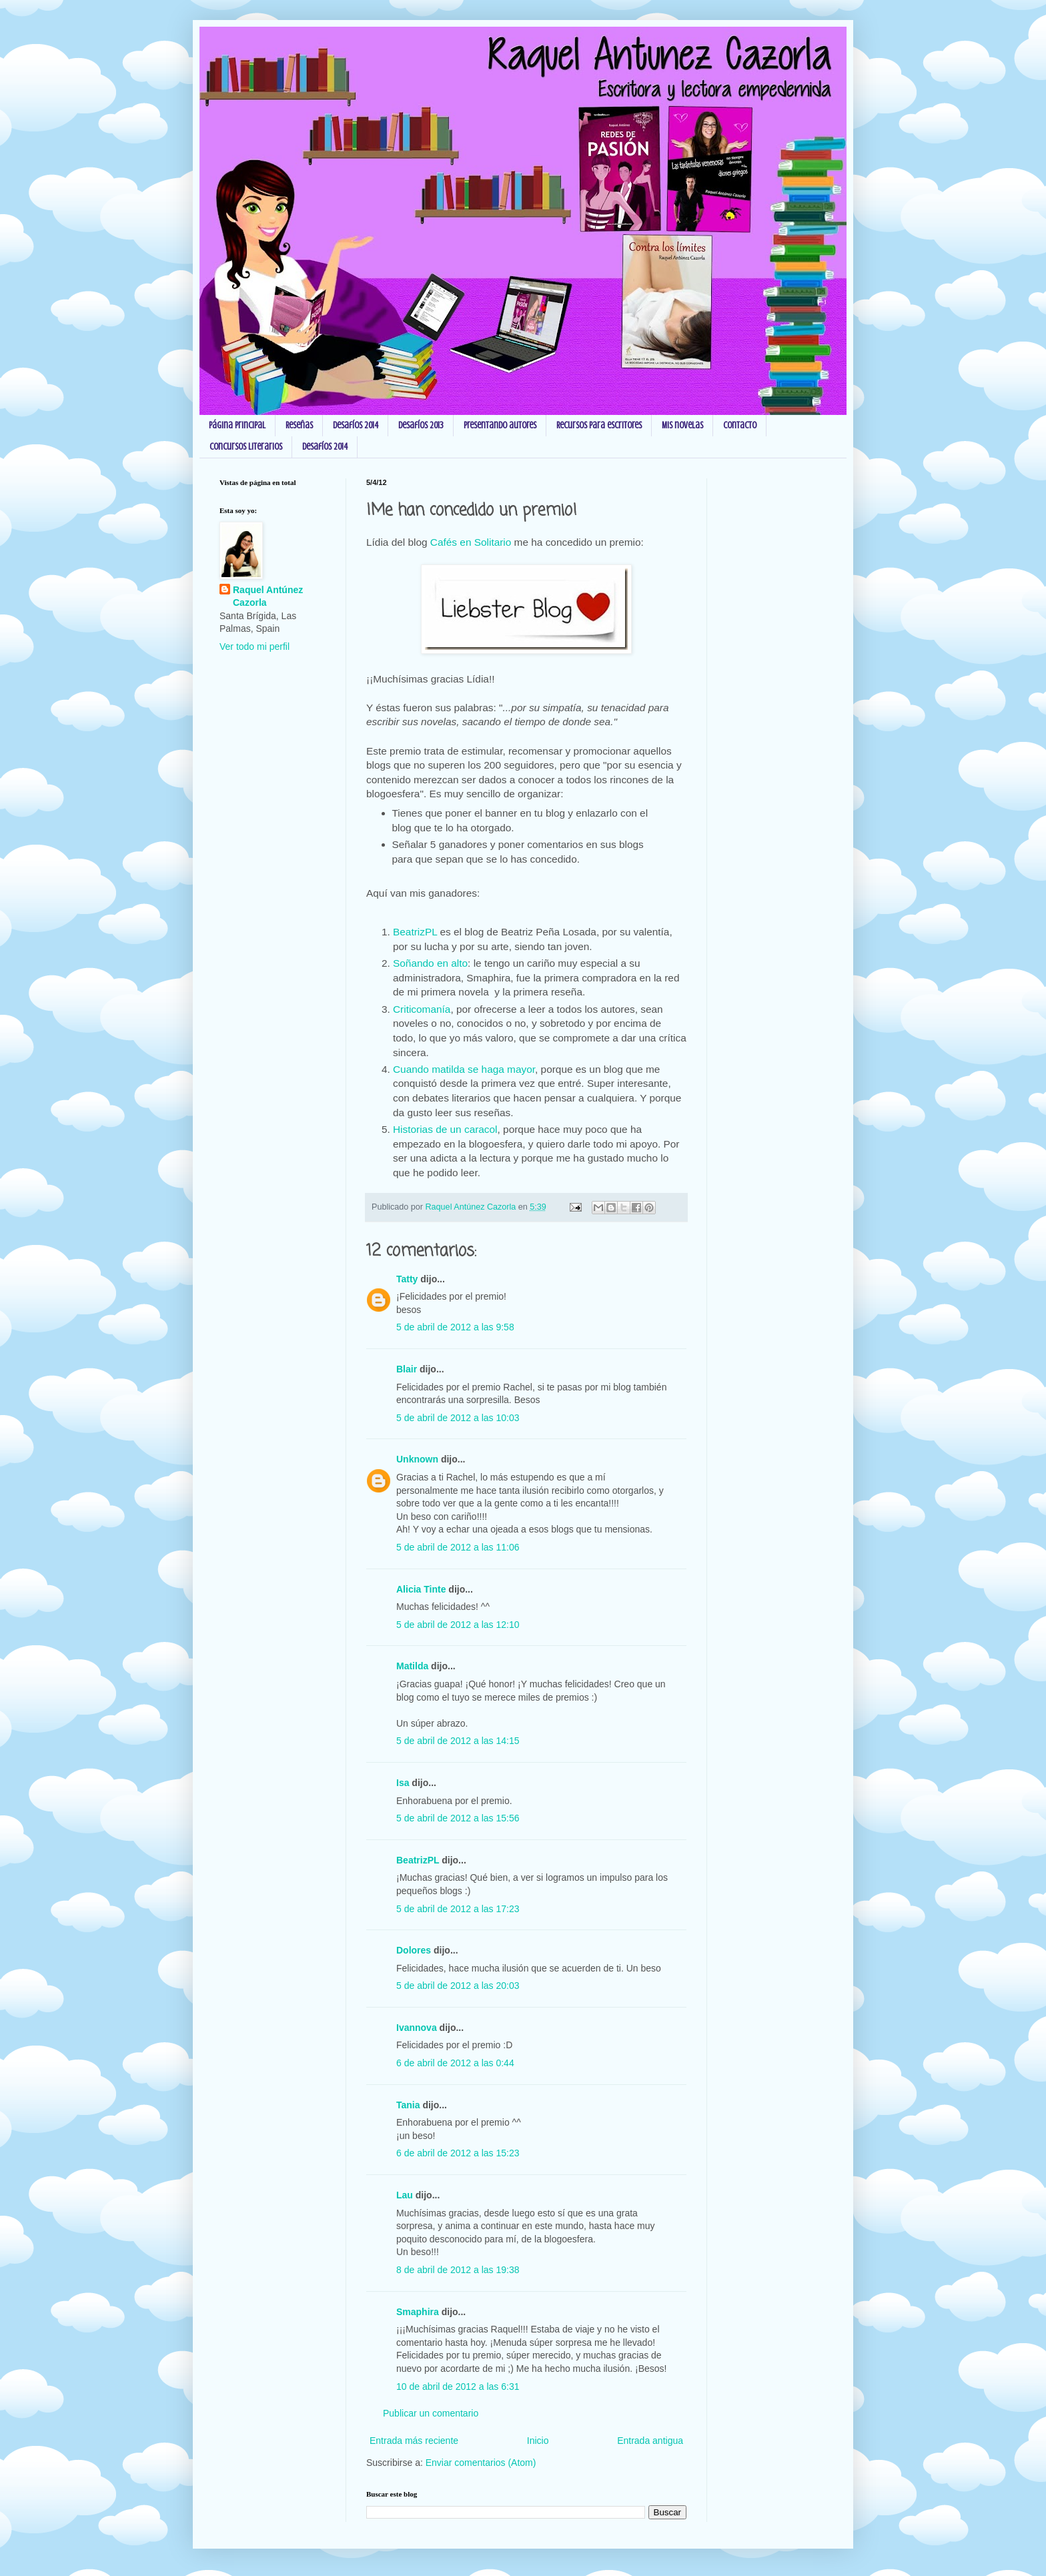  What do you see at coordinates (457, 1908) in the screenshot?
I see `5 de abril de 2012 a las 17:23` at bounding box center [457, 1908].